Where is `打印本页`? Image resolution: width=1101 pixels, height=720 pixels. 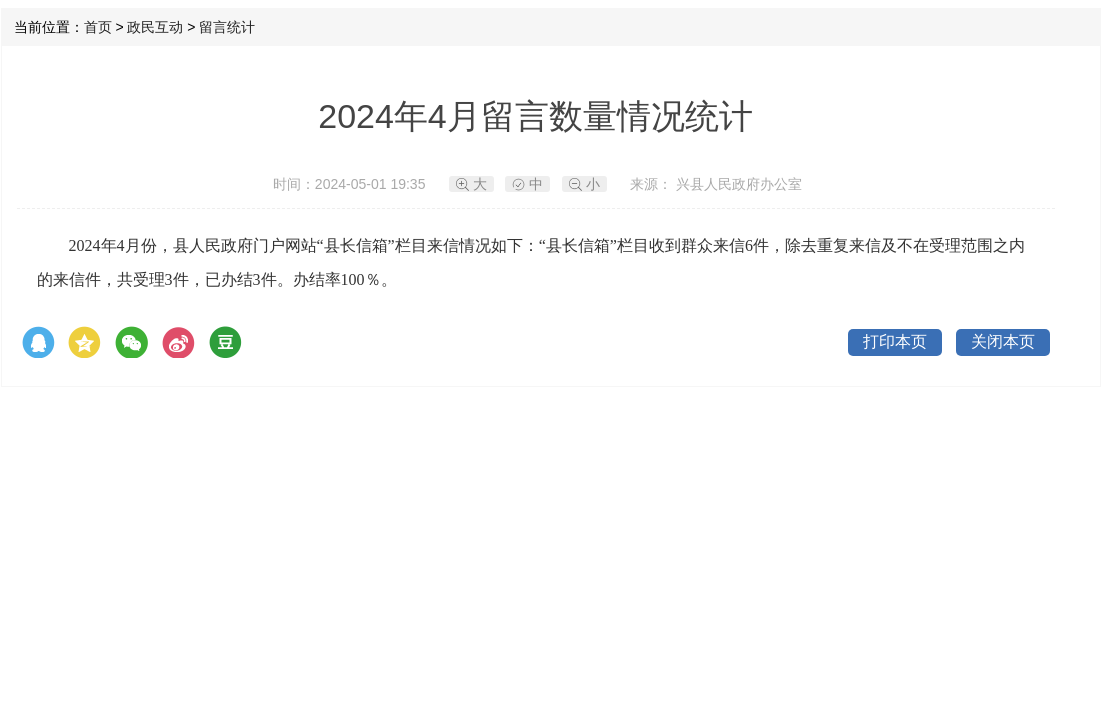
打印本页 is located at coordinates (895, 341).